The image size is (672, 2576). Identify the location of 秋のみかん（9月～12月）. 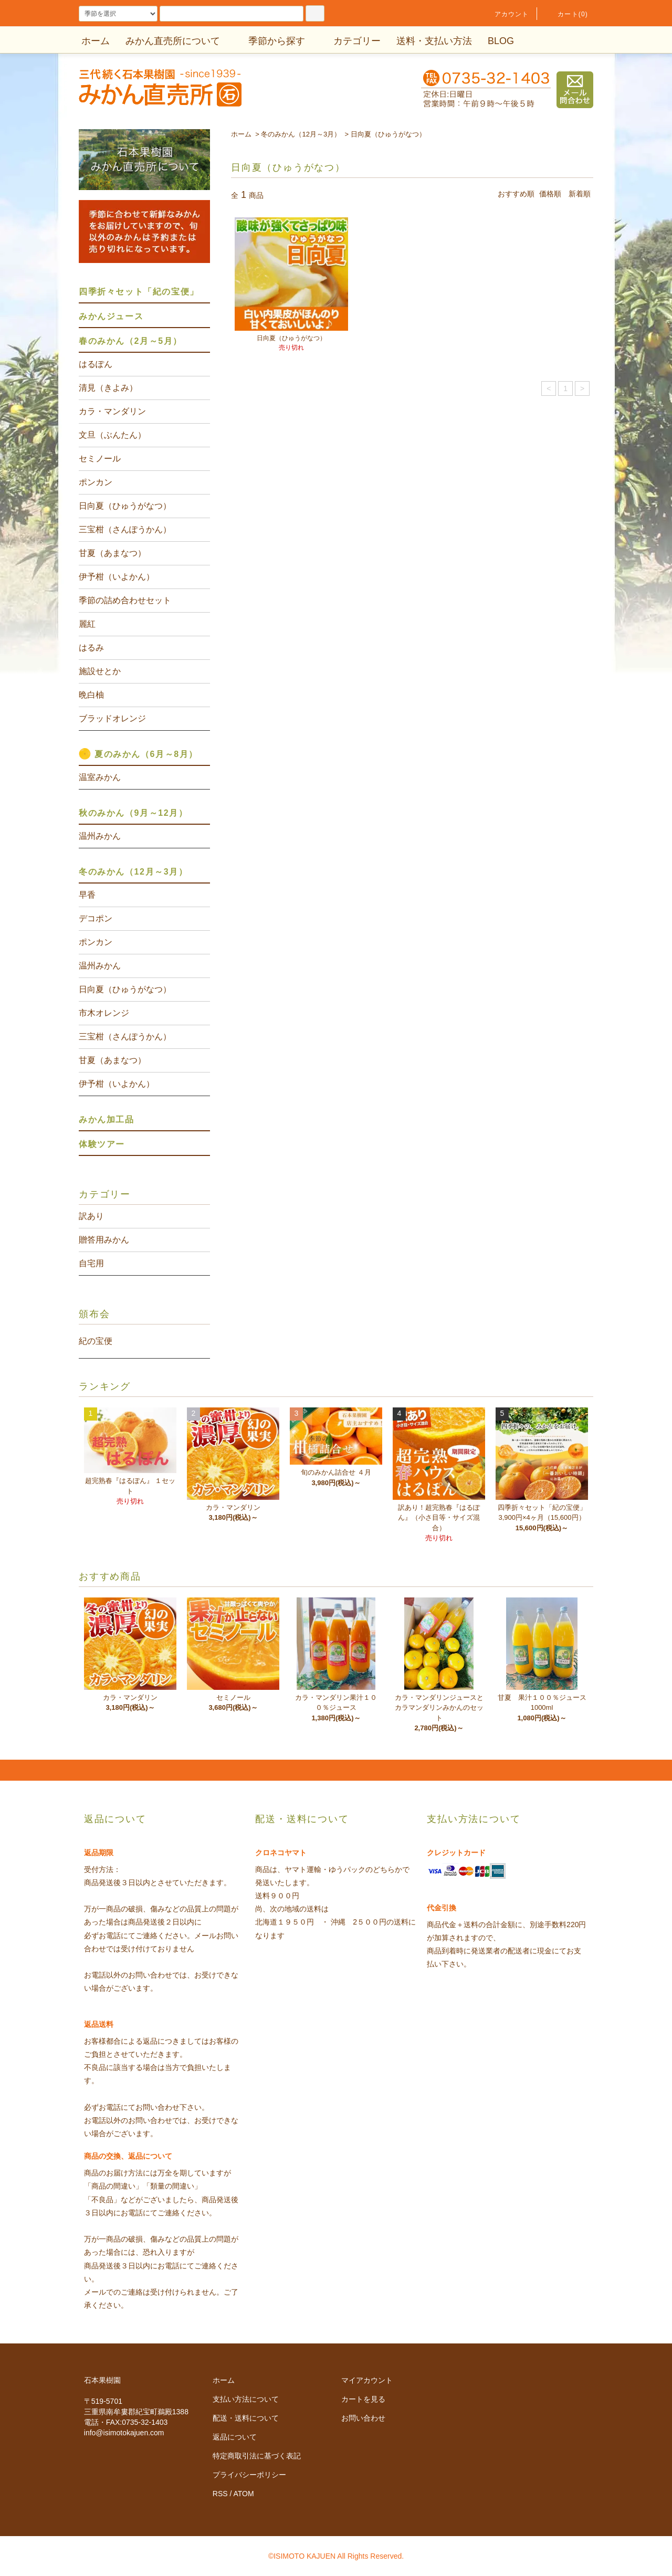
(133, 812).